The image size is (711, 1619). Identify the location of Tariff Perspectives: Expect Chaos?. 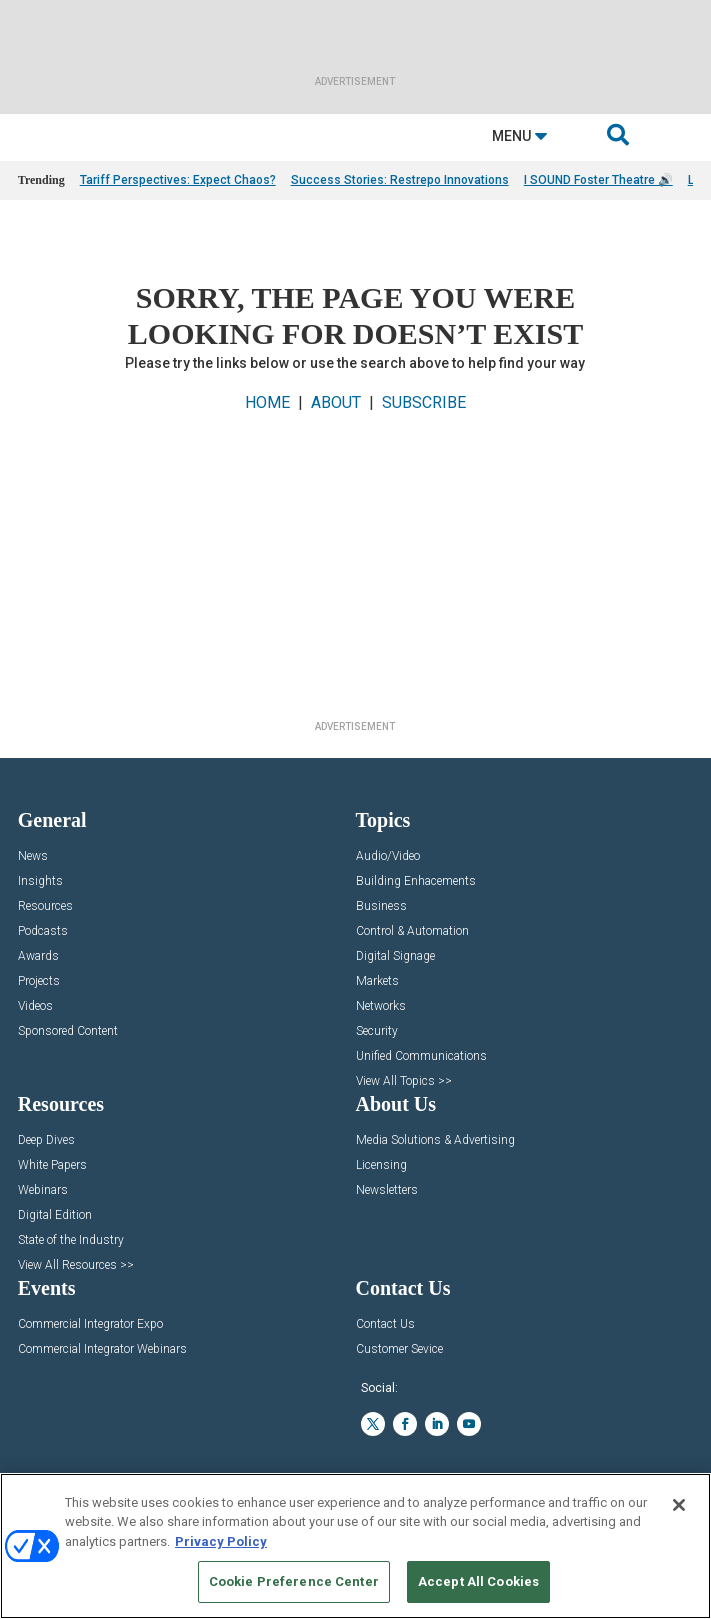
(178, 180).